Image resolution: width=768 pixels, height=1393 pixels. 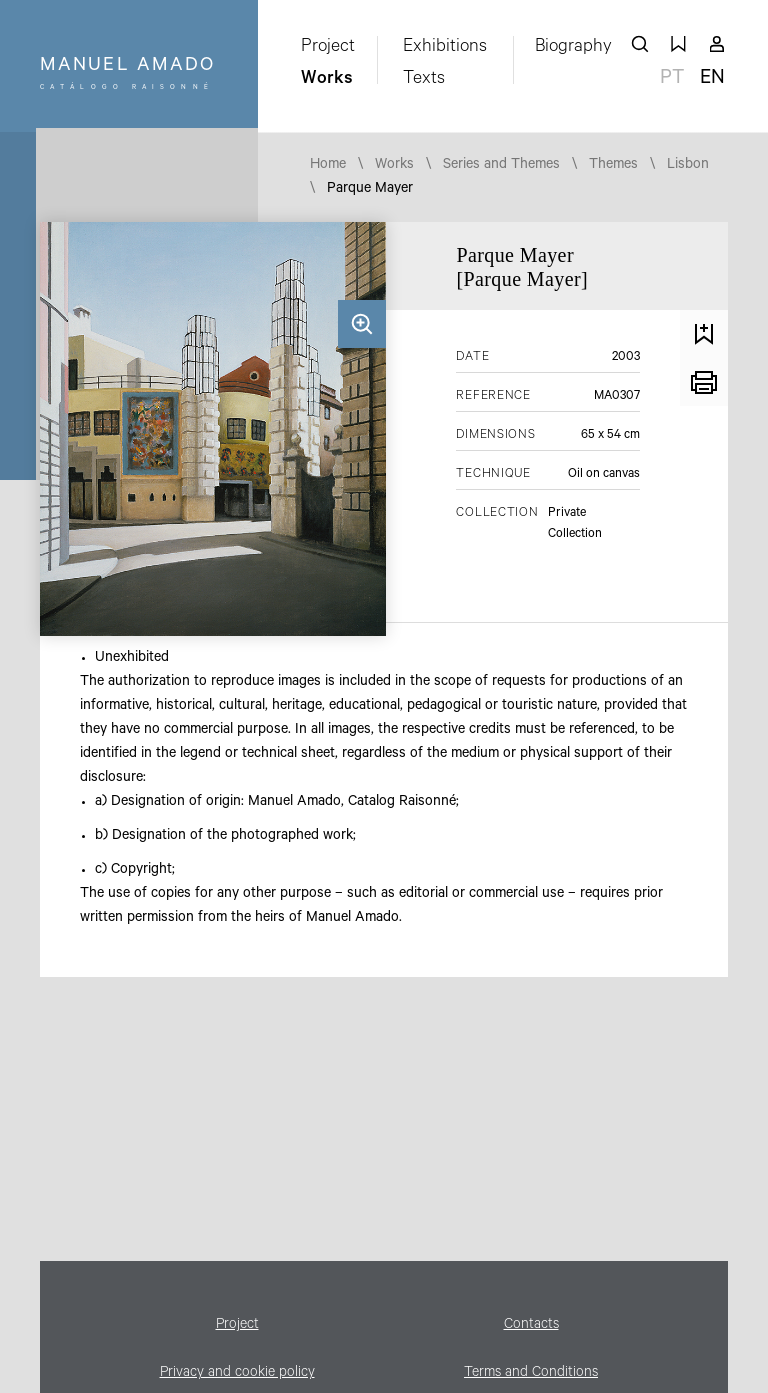 I want to click on Save, so click(x=704, y=334).